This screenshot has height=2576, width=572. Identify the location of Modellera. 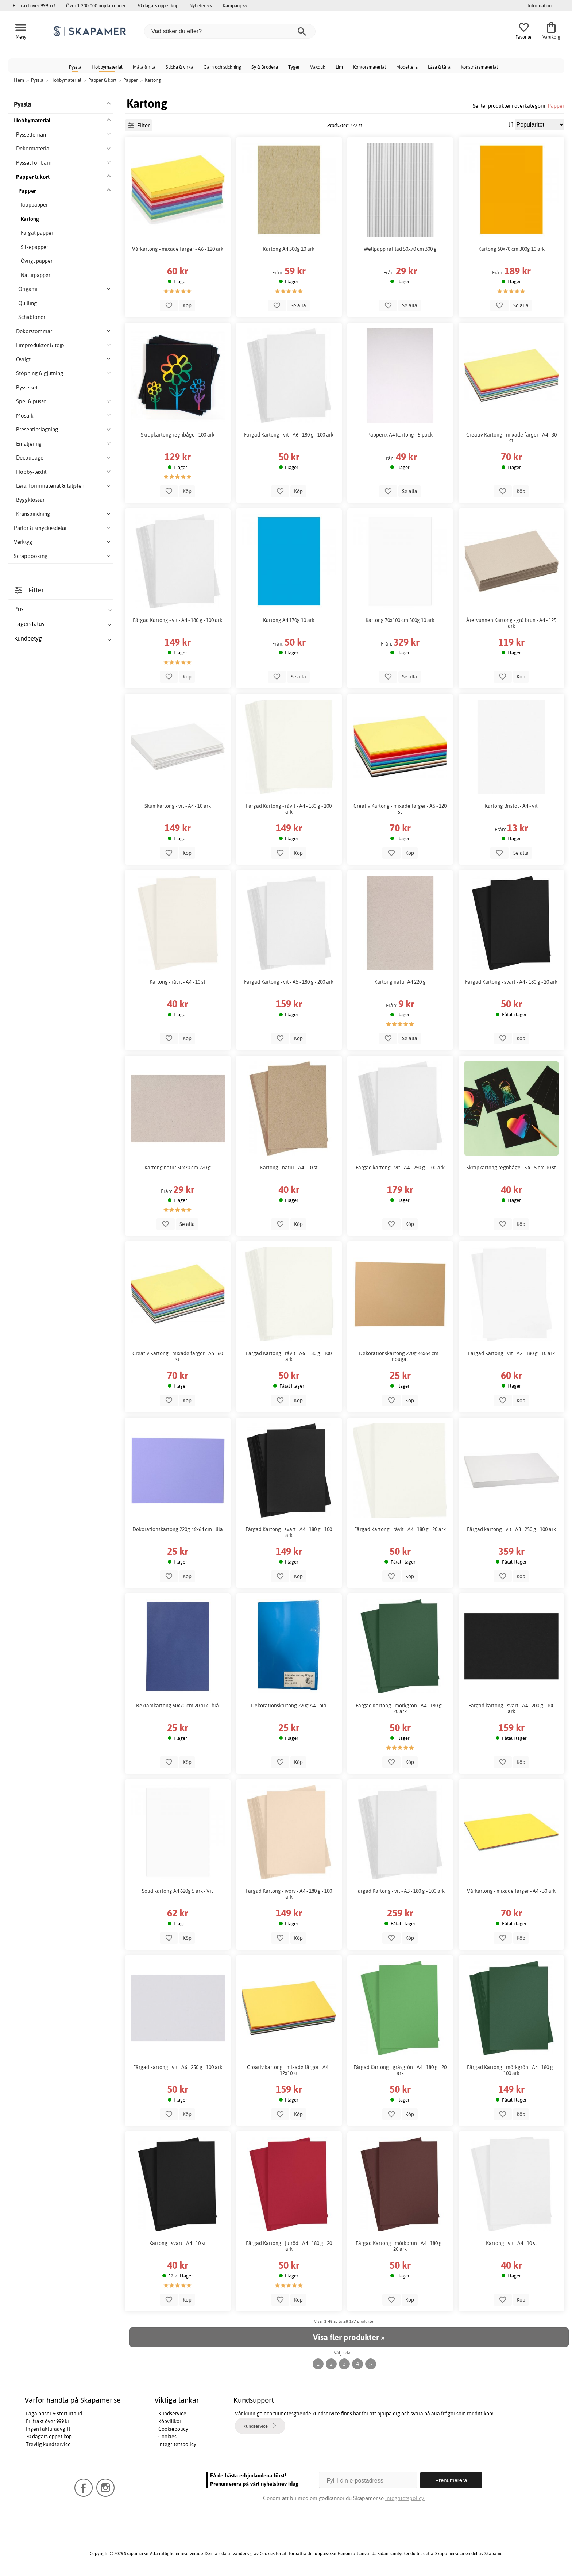
(407, 67).